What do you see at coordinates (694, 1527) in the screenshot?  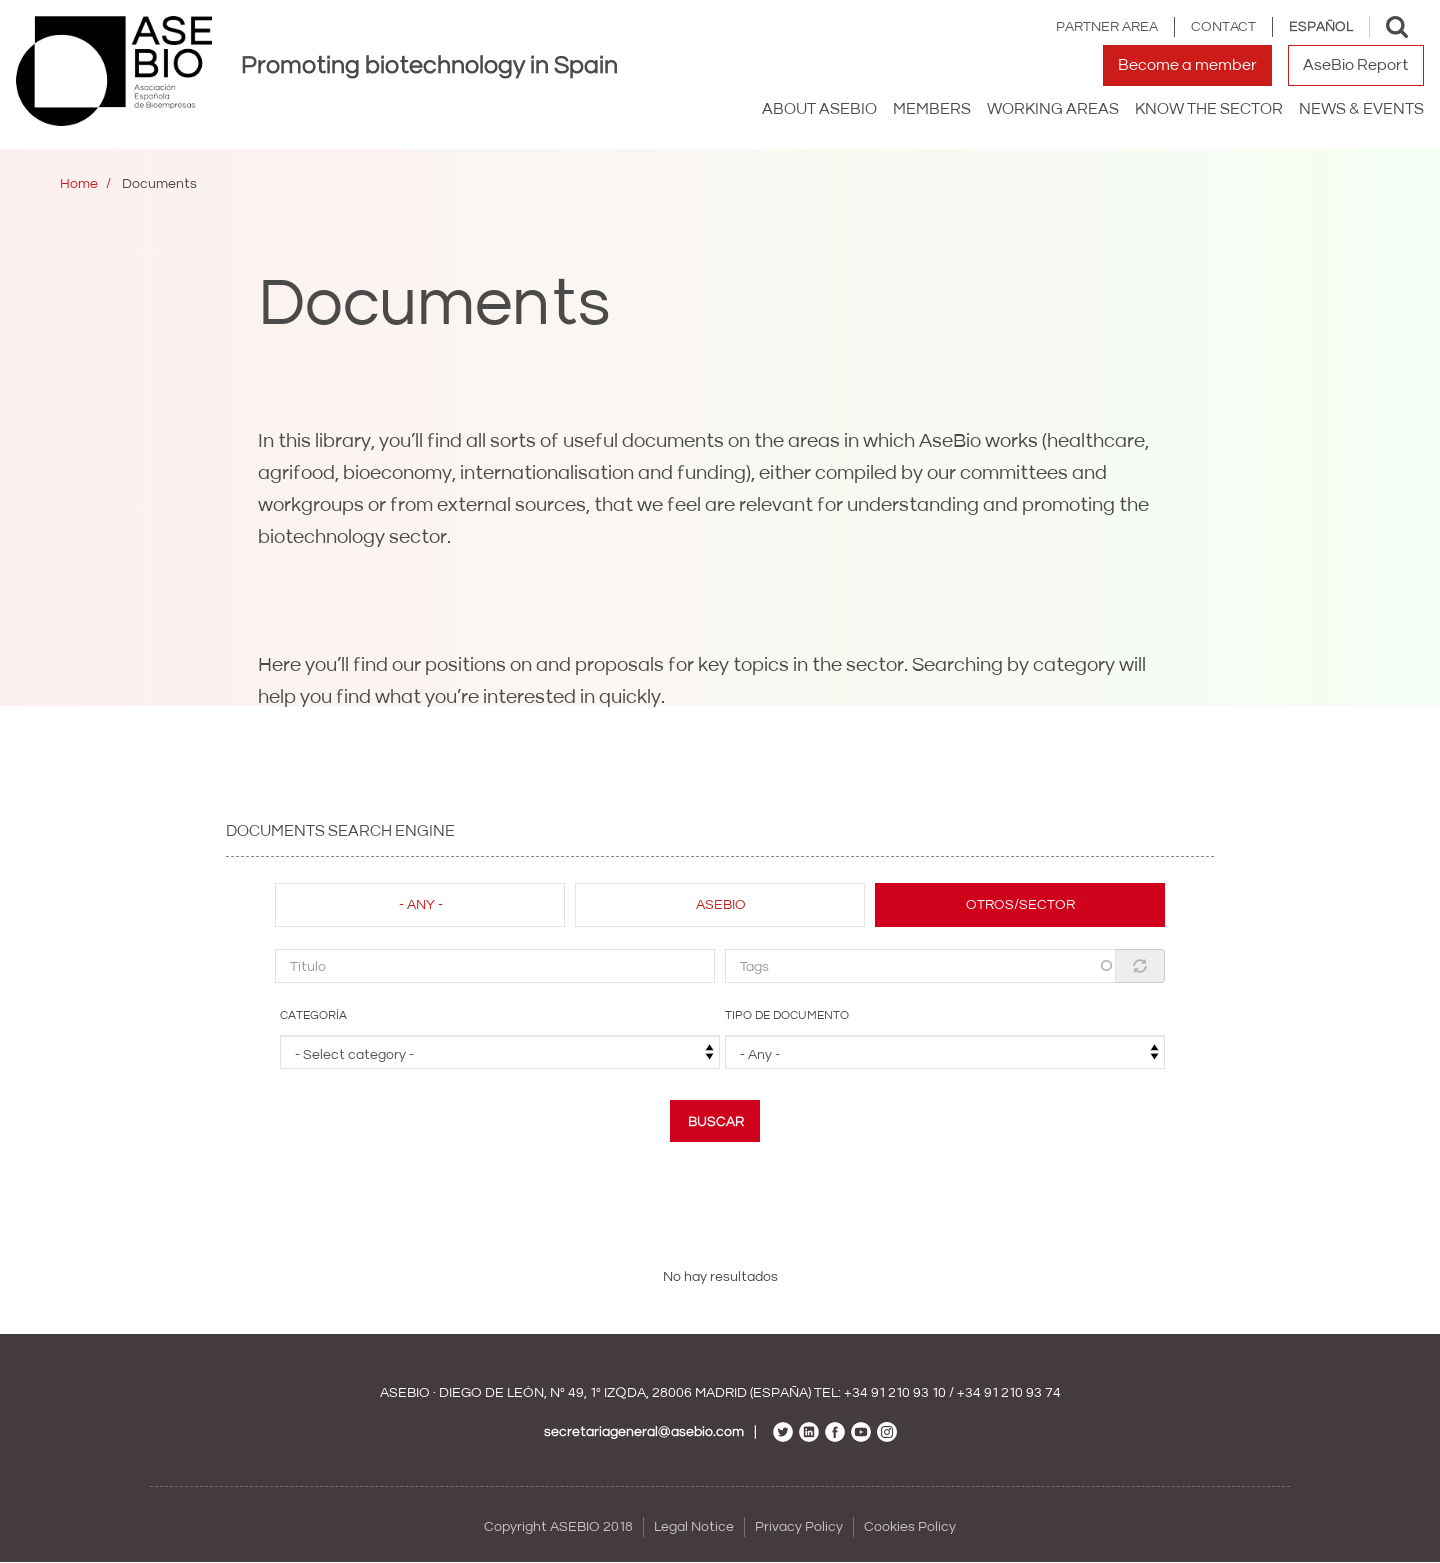 I see `Legal Notice` at bounding box center [694, 1527].